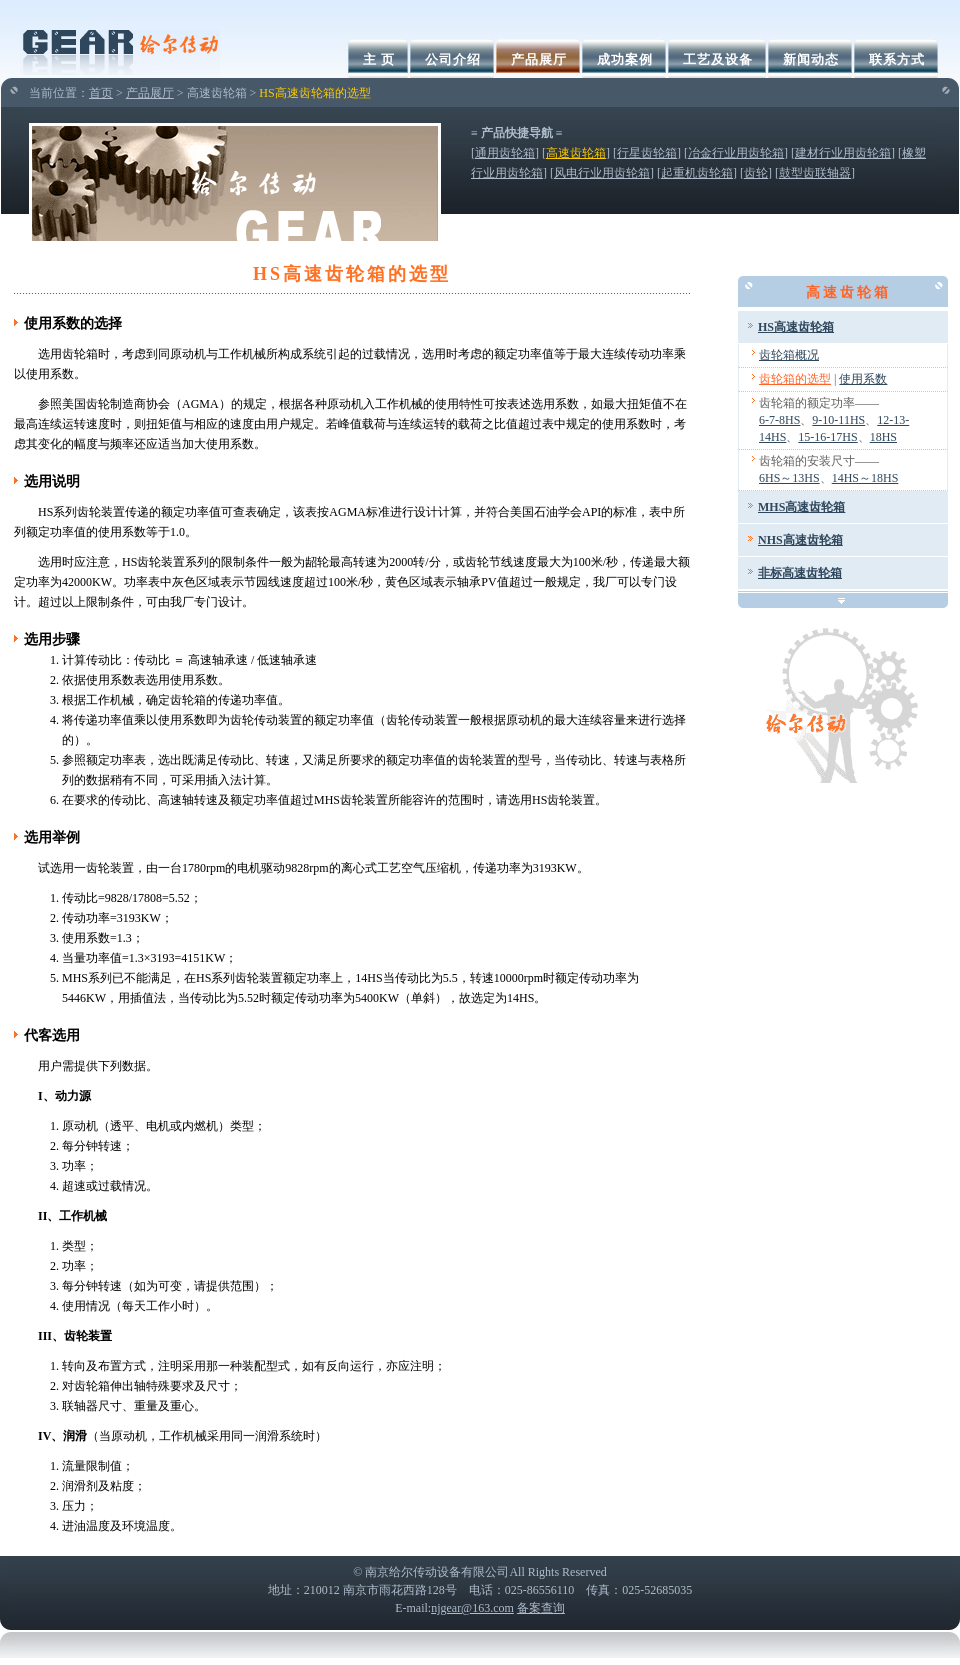 This screenshot has height=1665, width=960. I want to click on 非标高速齿轮箱, so click(800, 573).